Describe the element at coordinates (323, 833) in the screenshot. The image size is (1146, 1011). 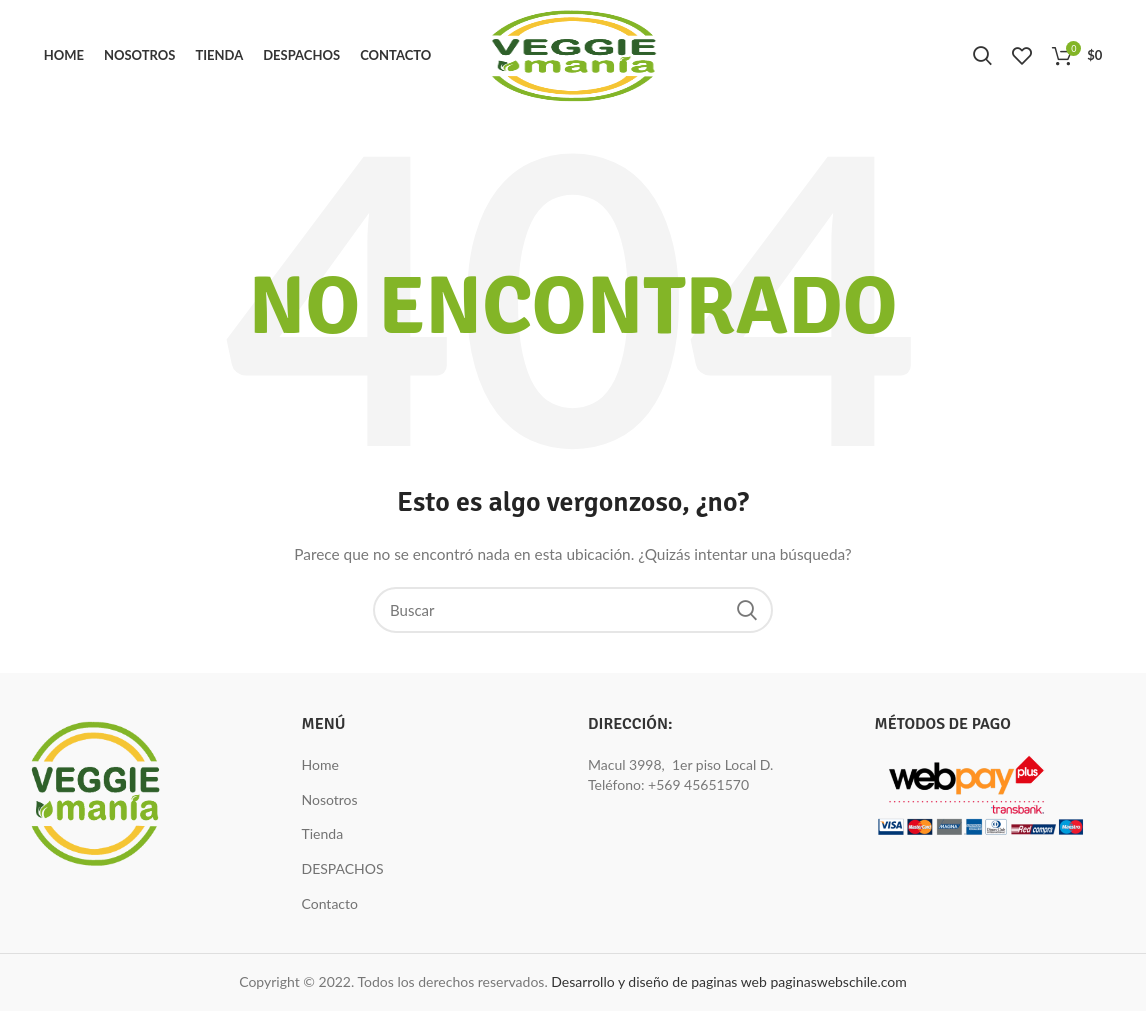
I see `Tienda` at that location.